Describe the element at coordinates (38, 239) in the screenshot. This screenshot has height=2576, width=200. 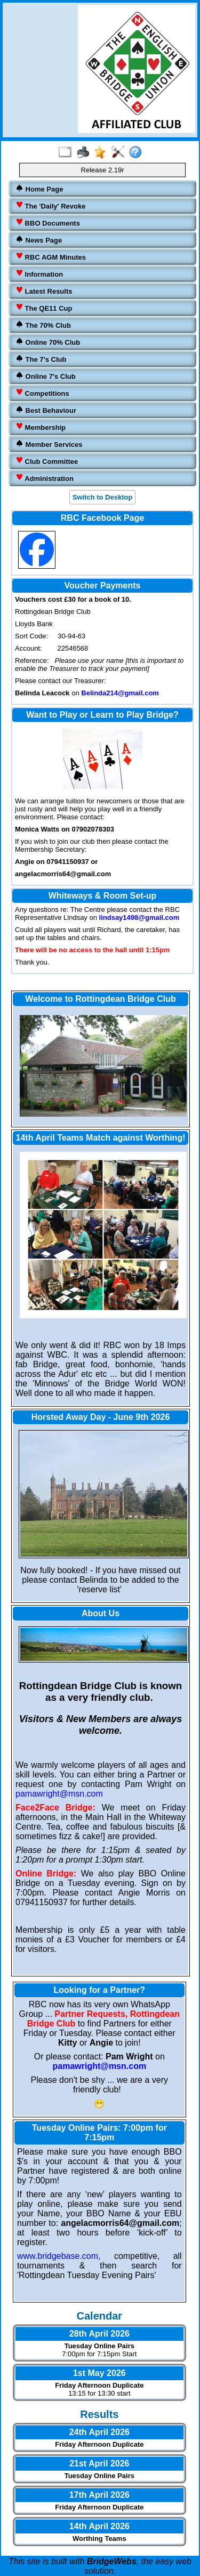
I see `News Page` at that location.